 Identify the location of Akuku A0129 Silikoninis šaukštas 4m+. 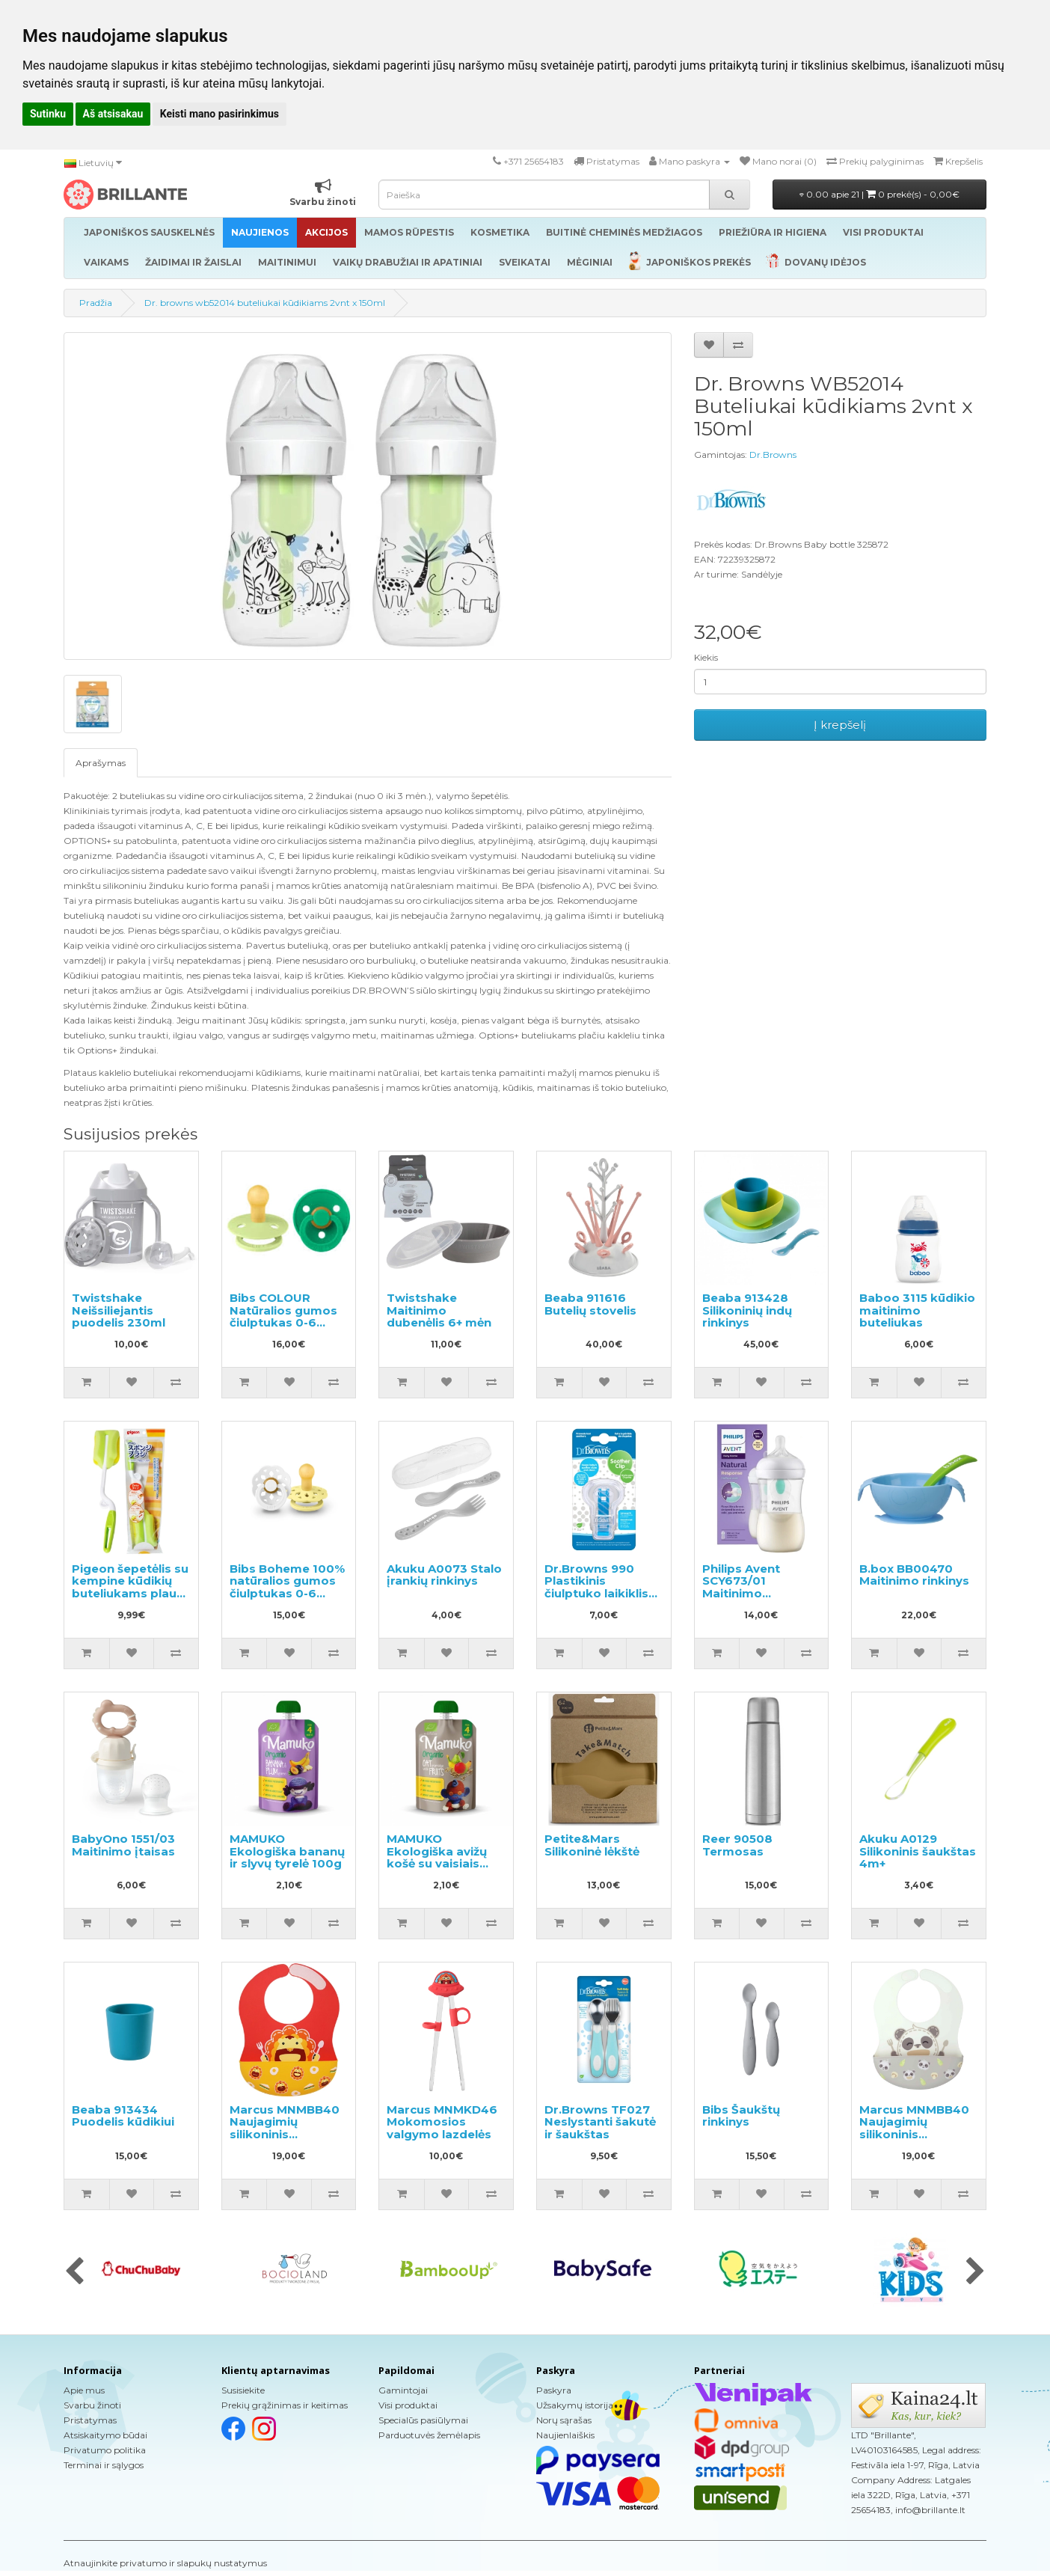
(917, 1851).